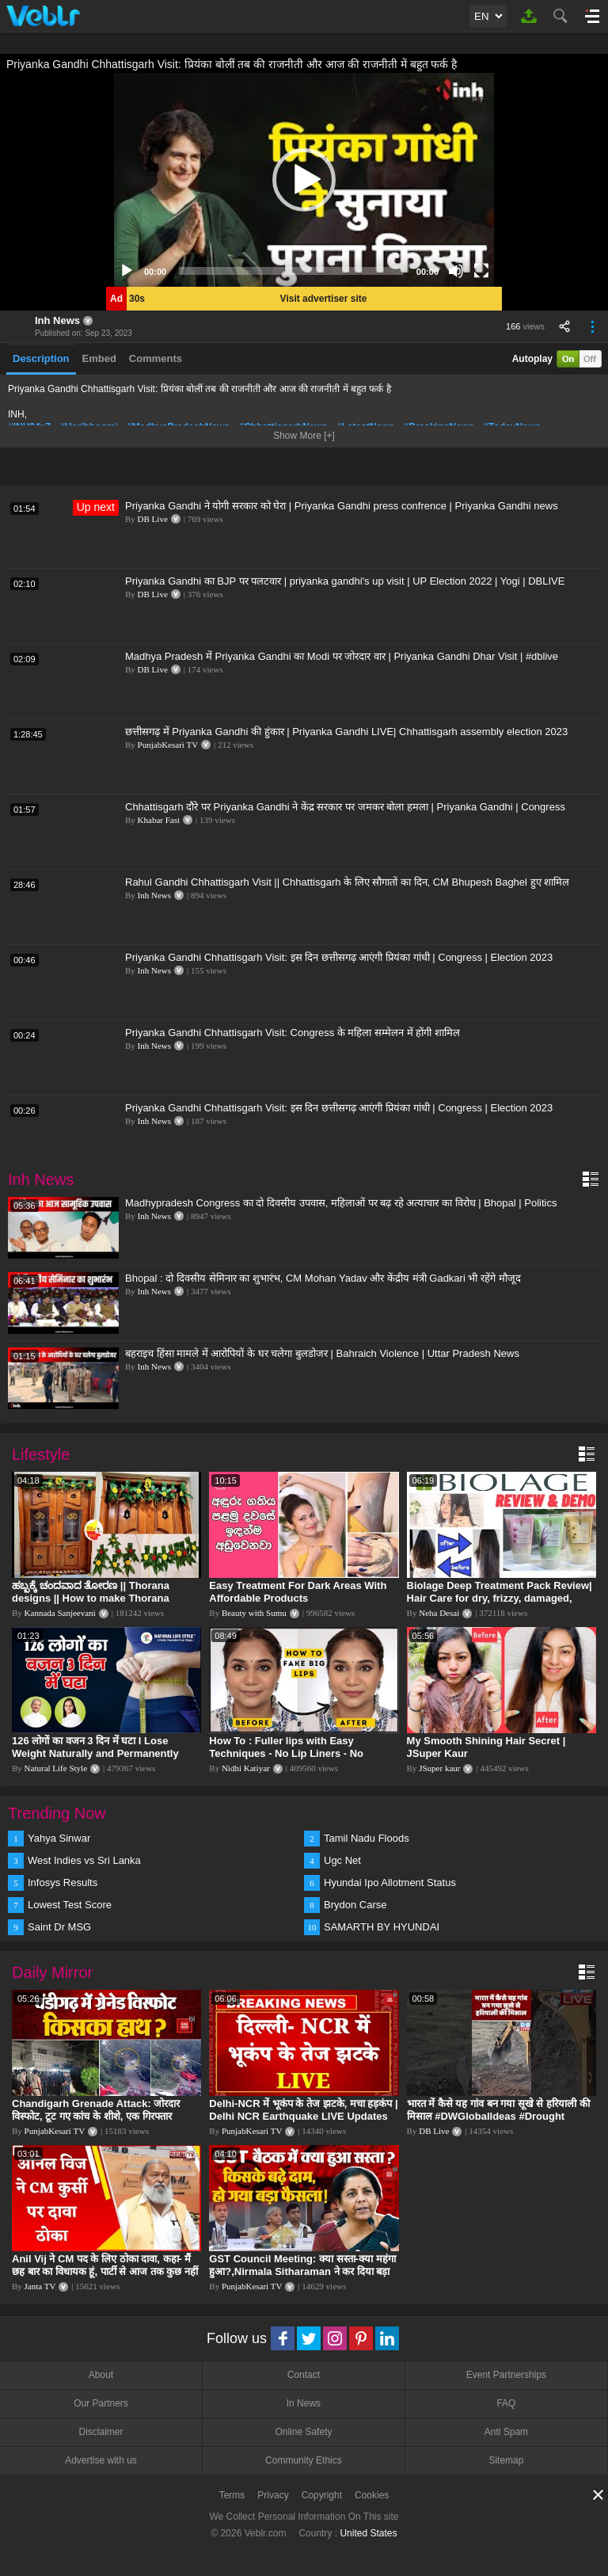  What do you see at coordinates (70, 1905) in the screenshot?
I see `Lowest Test Score` at bounding box center [70, 1905].